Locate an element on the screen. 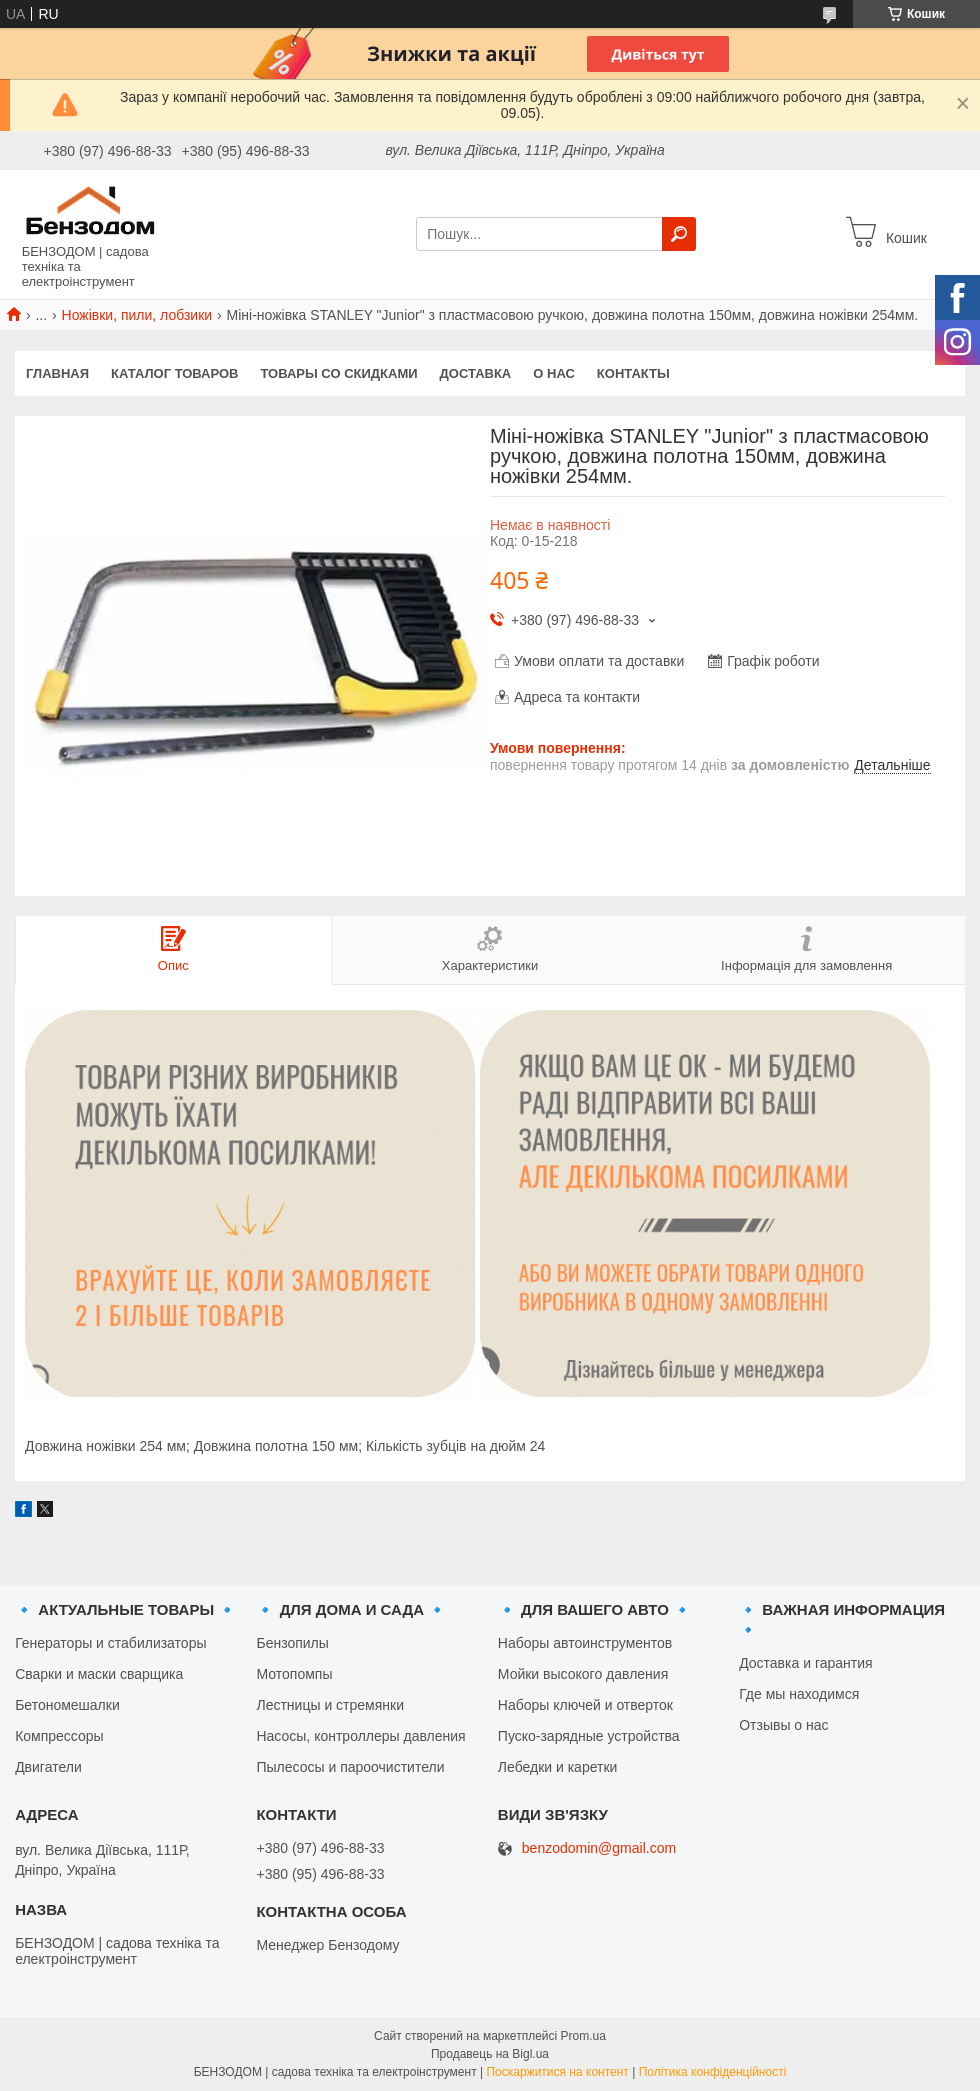 Image resolution: width=980 pixels, height=2091 pixels. benzodomin@gmail.com is located at coordinates (599, 1848).